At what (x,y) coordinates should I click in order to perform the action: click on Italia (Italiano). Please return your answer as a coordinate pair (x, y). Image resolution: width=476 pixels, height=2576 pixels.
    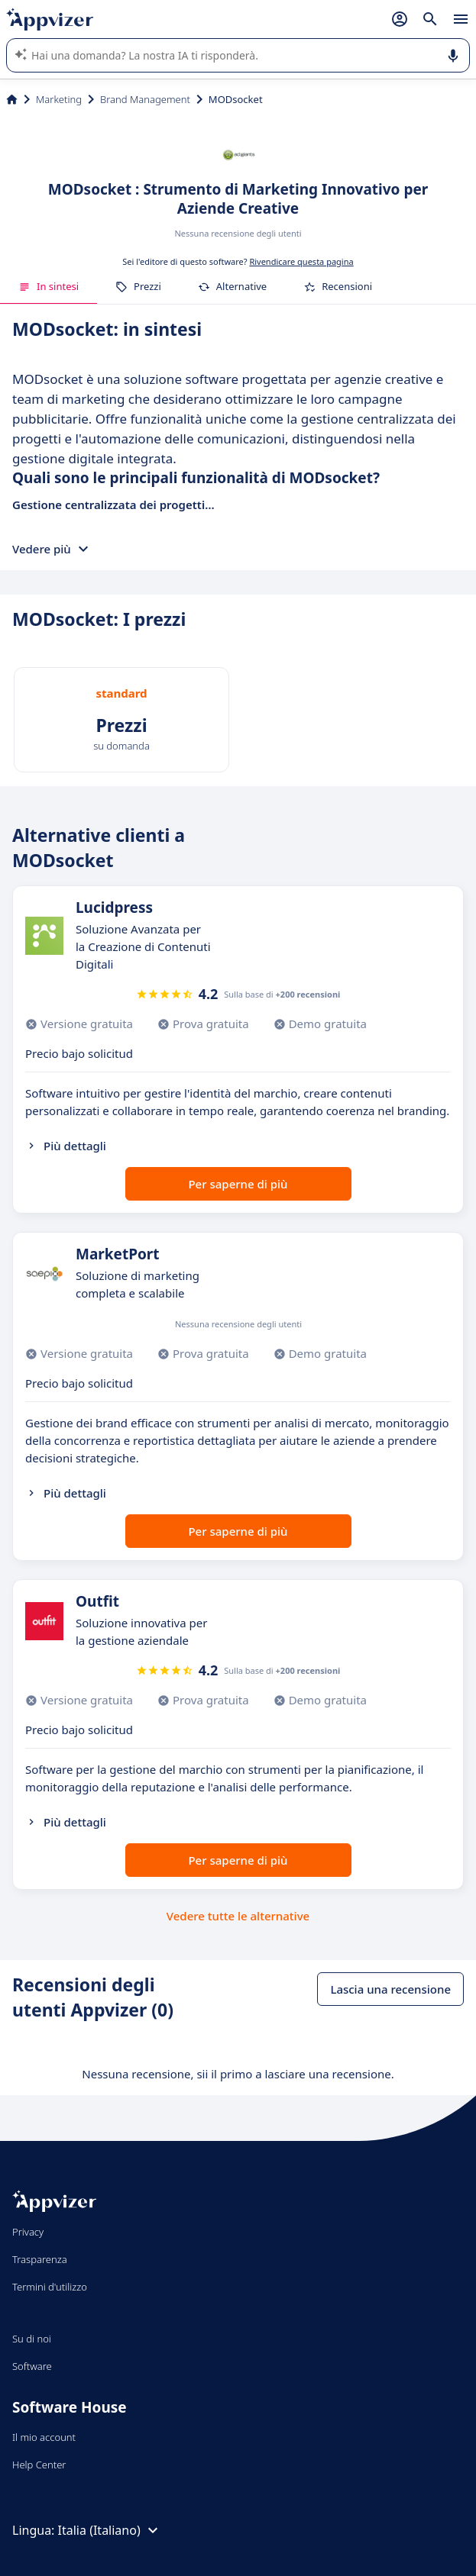
    Looking at the image, I should click on (110, 2530).